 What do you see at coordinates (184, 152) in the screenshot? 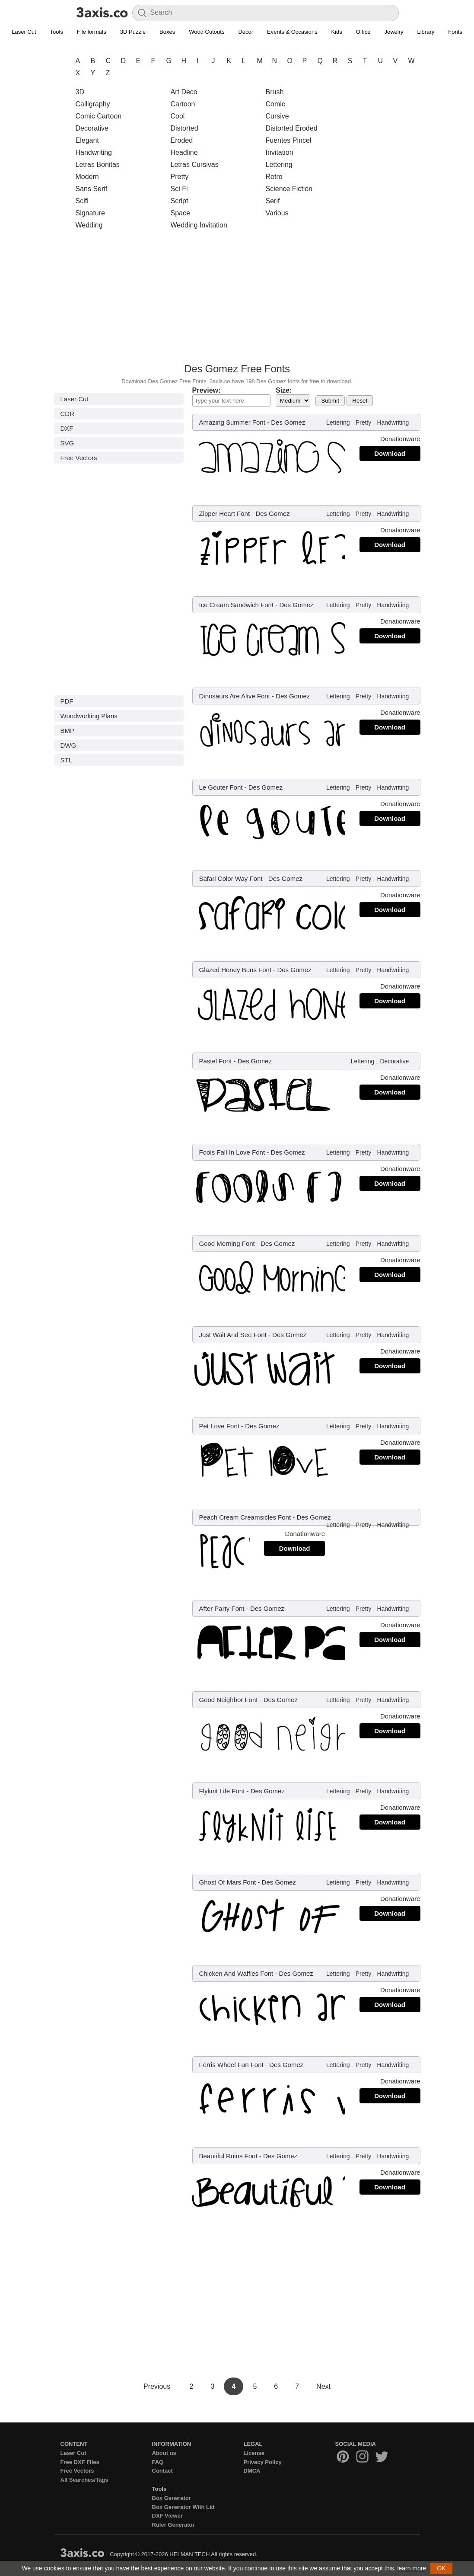
I see `Headline` at bounding box center [184, 152].